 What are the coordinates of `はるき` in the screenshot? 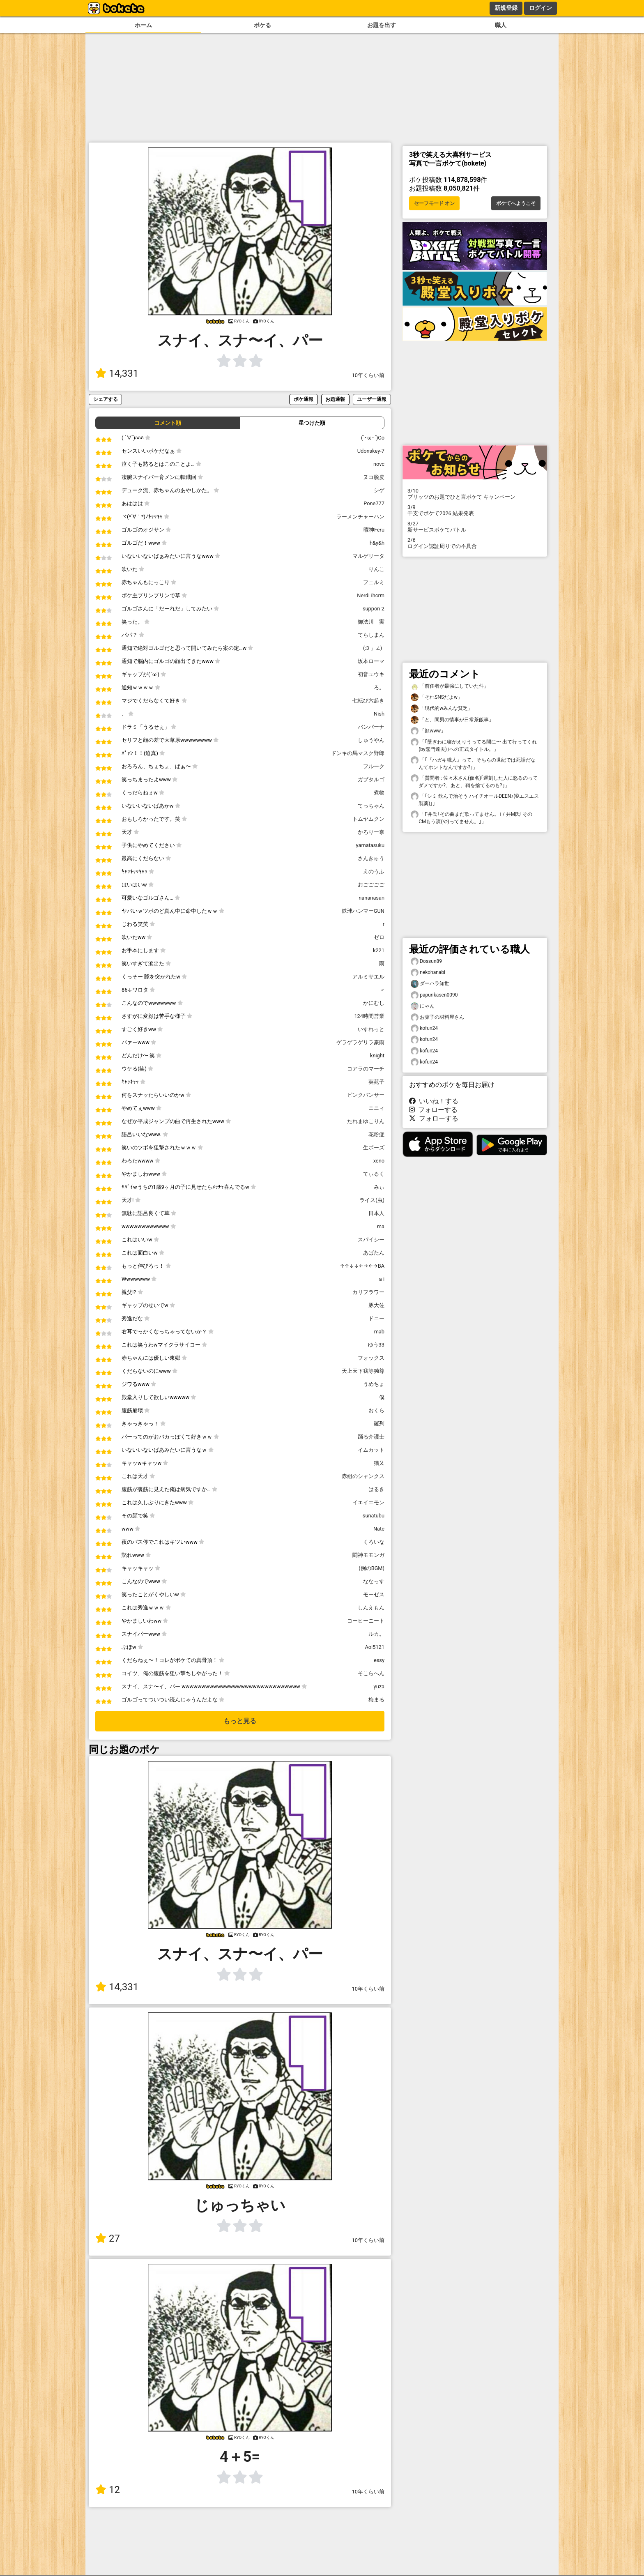 It's located at (376, 1489).